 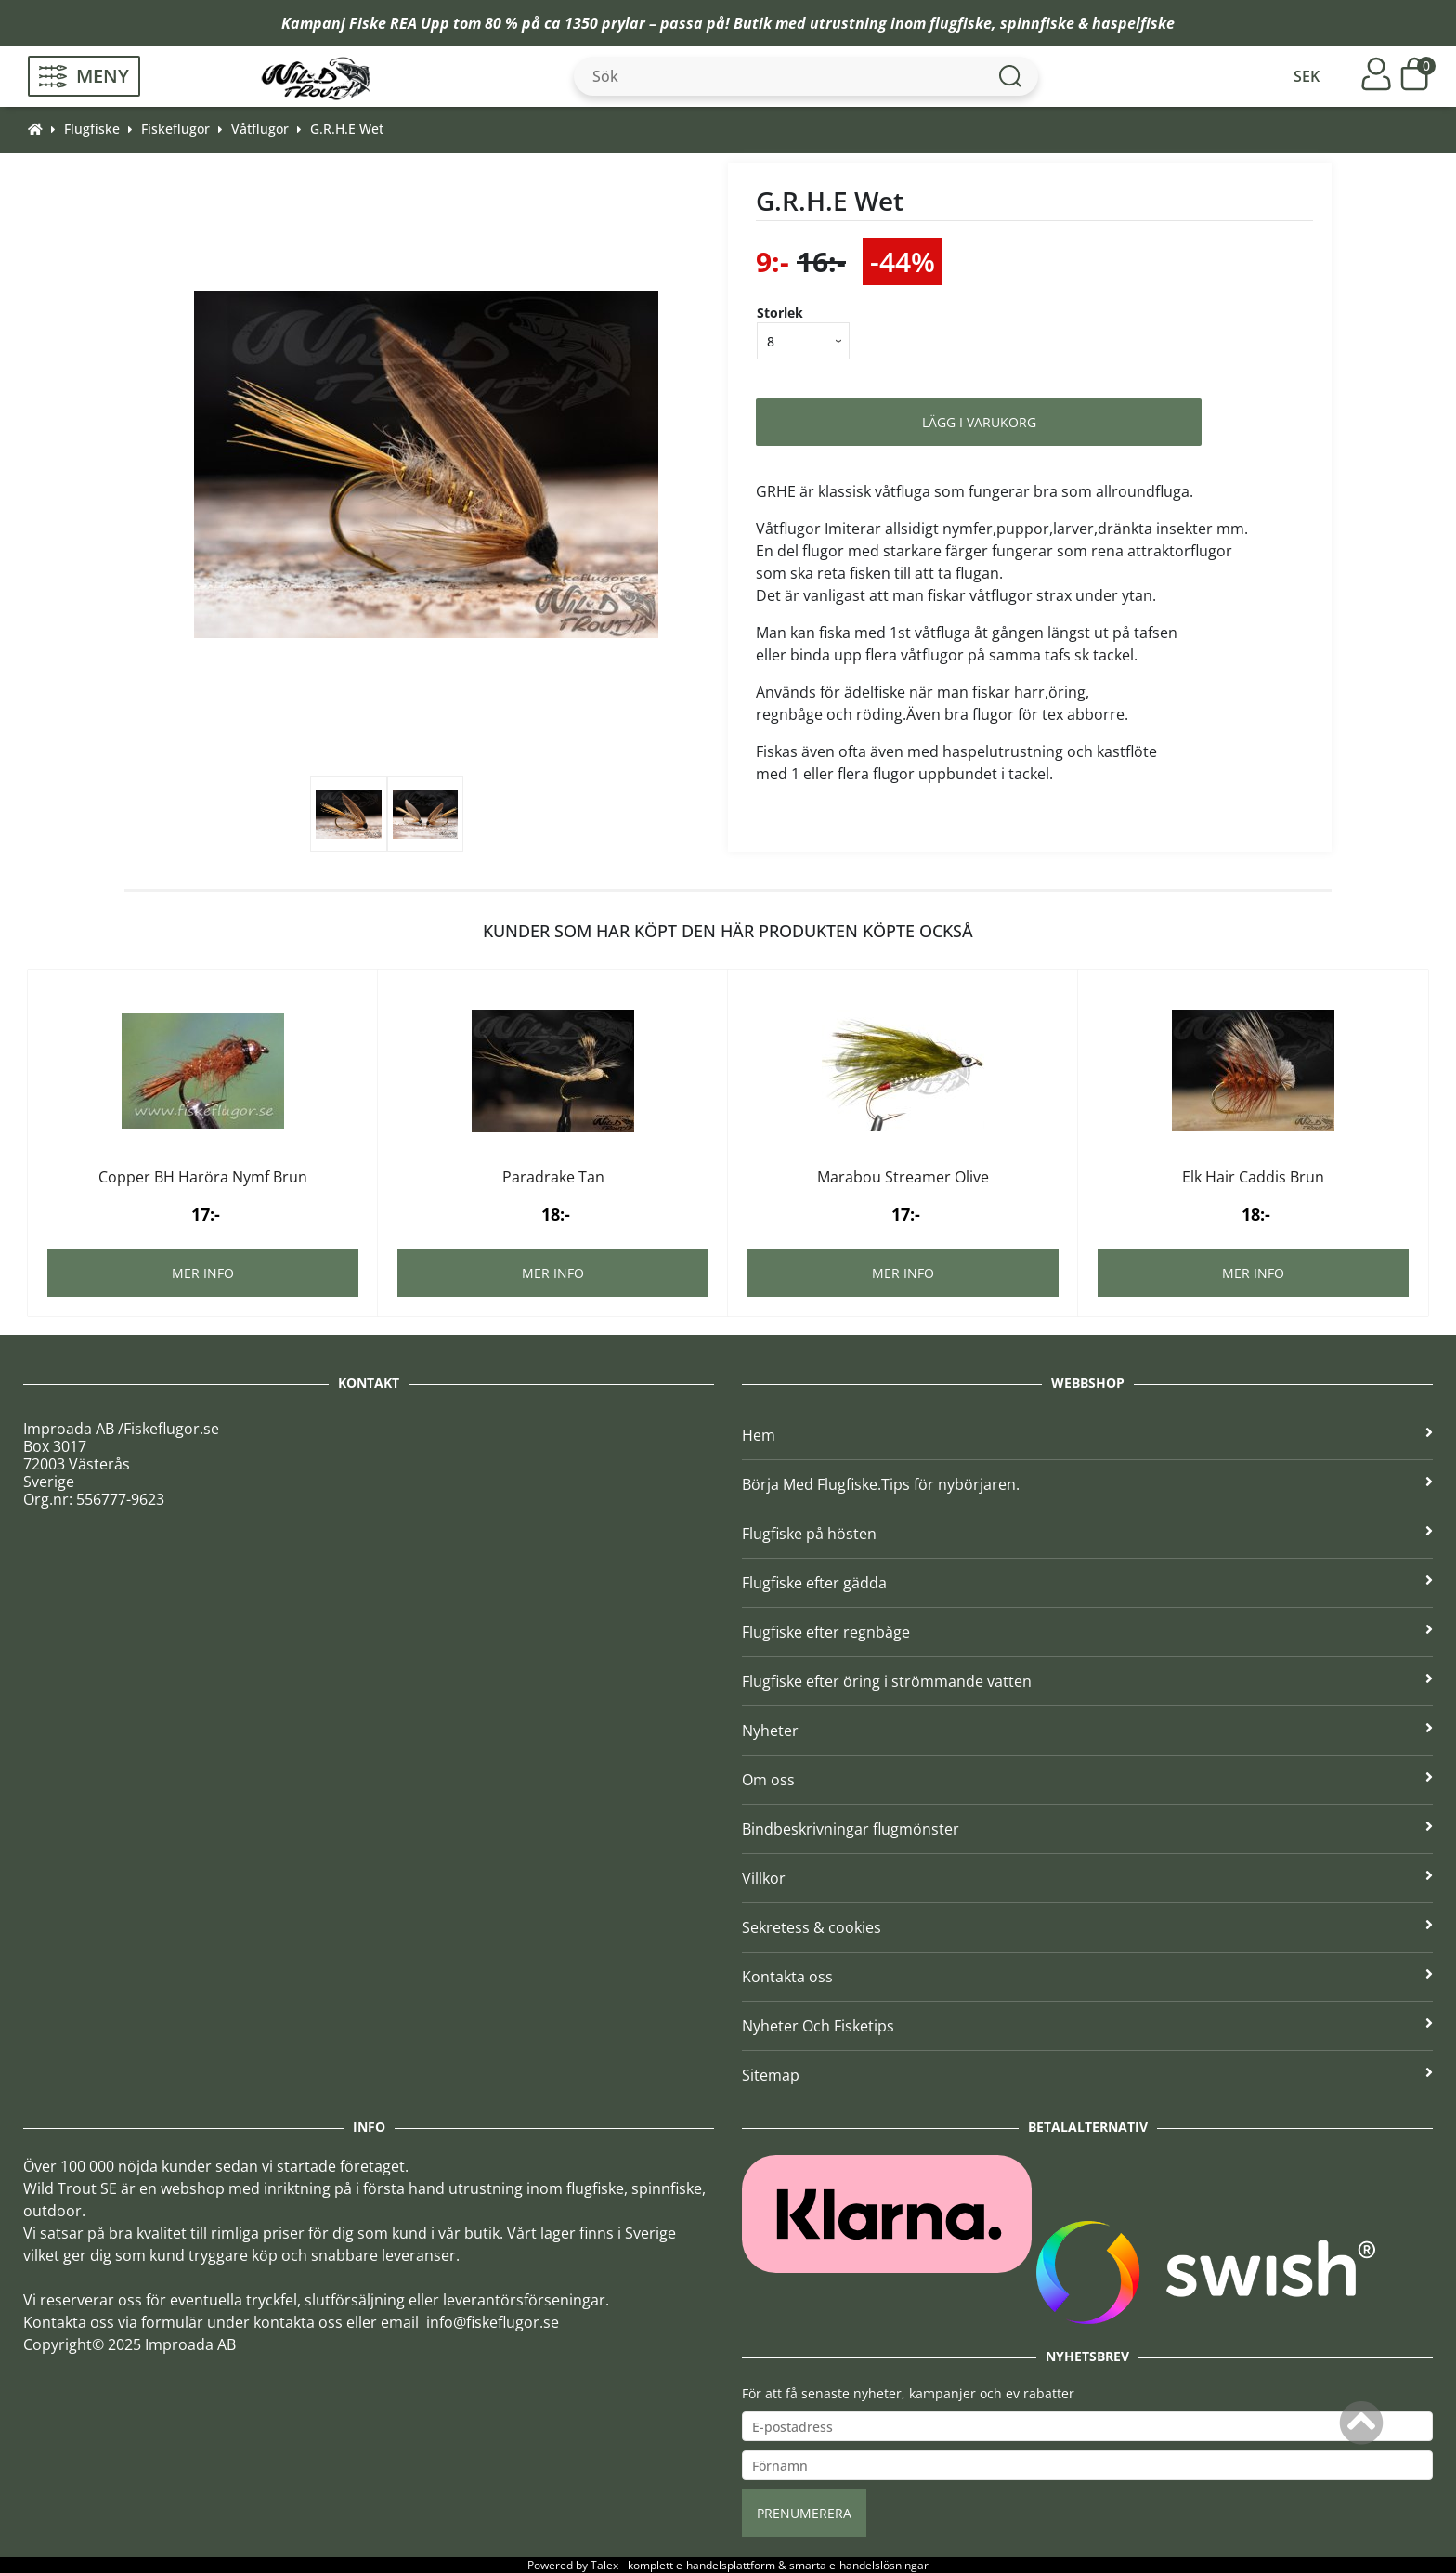 What do you see at coordinates (347, 128) in the screenshot?
I see `G.R.H.E Wet` at bounding box center [347, 128].